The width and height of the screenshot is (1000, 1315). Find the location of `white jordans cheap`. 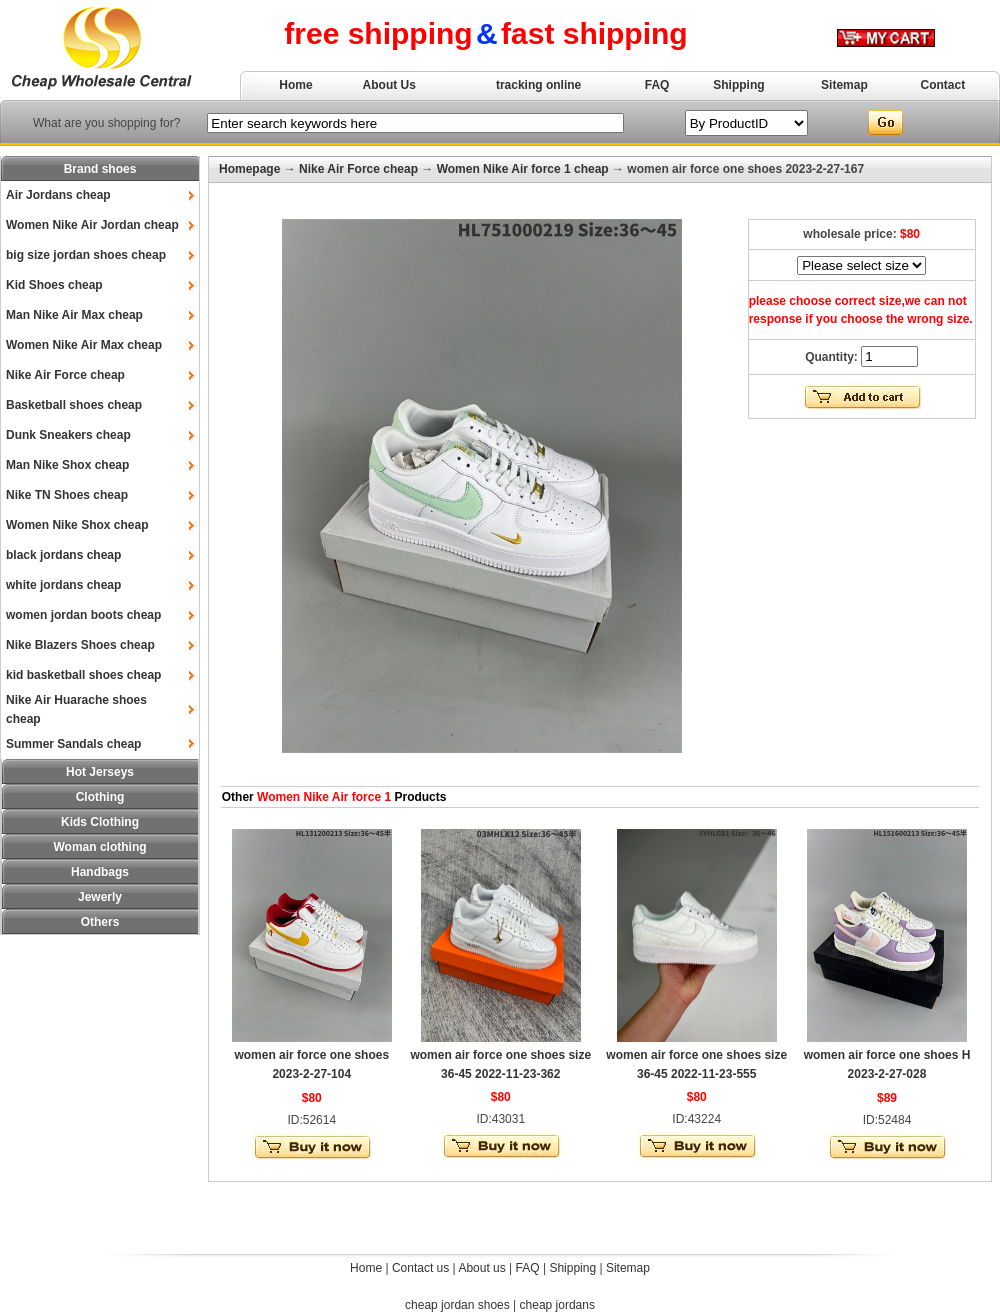

white jordans cheap is located at coordinates (63, 585).